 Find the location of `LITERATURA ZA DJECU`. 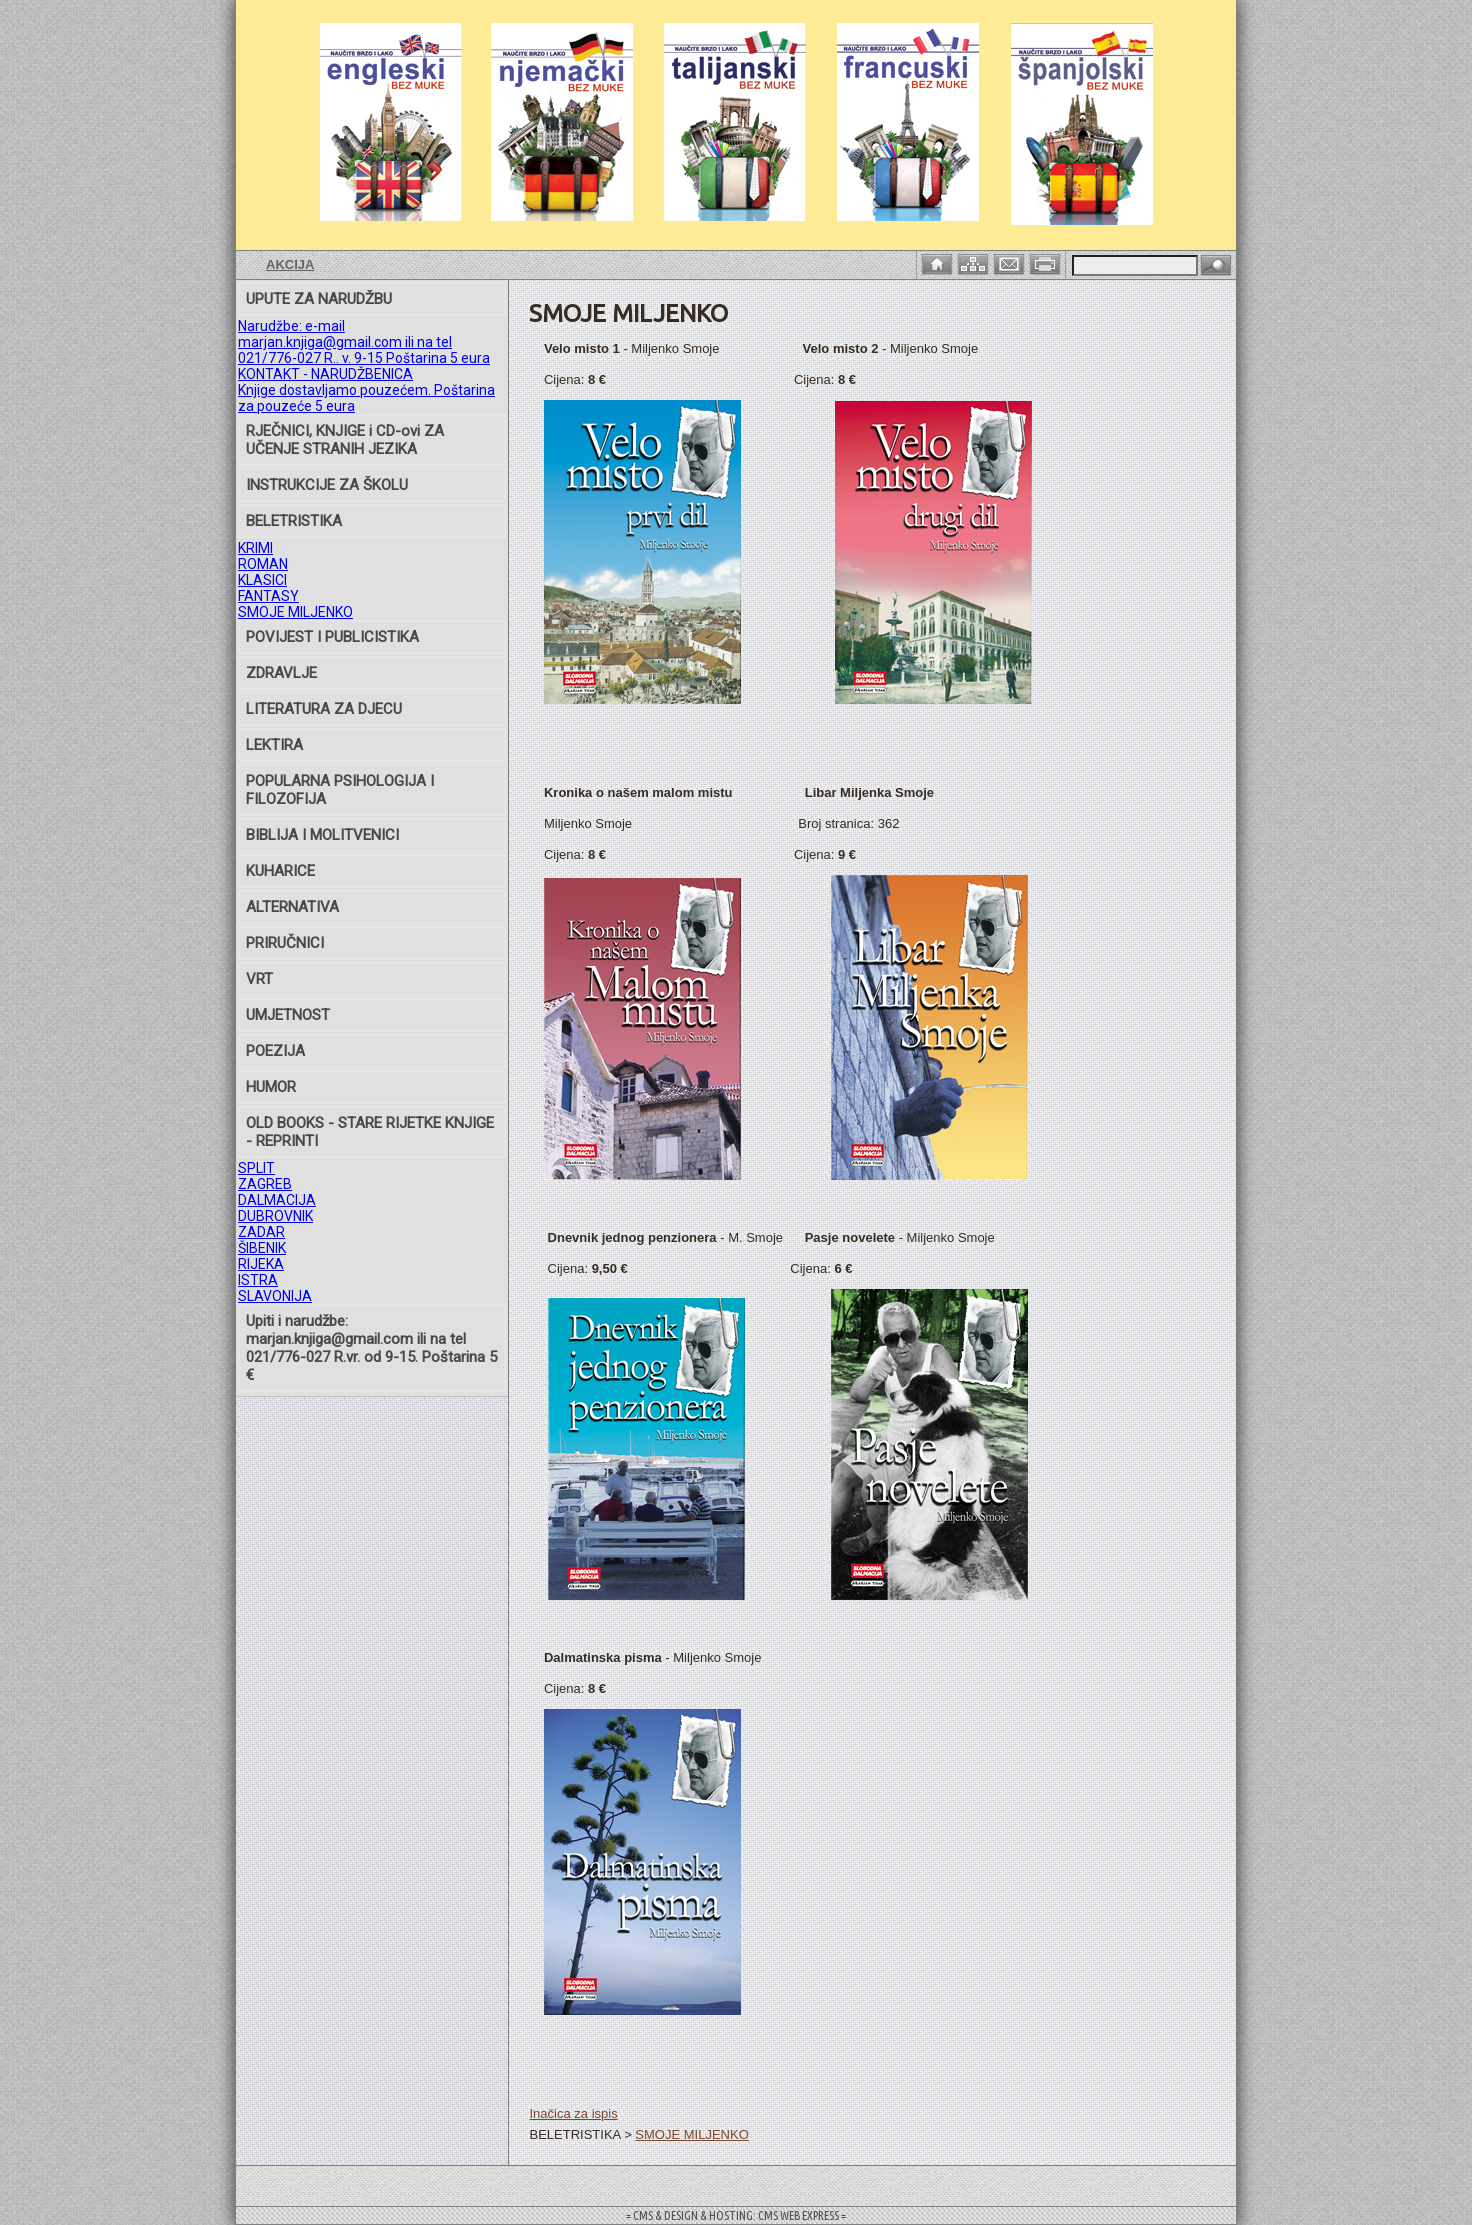

LITERATURA ZA DJECU is located at coordinates (324, 709).